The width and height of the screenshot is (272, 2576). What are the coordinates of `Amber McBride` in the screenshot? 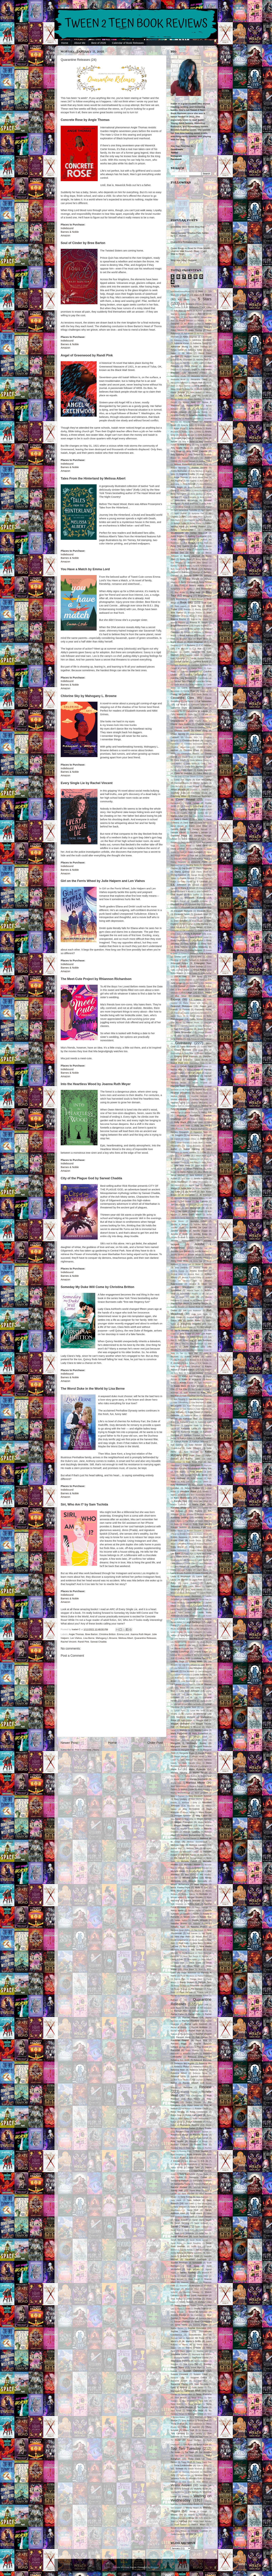 It's located at (195, 428).